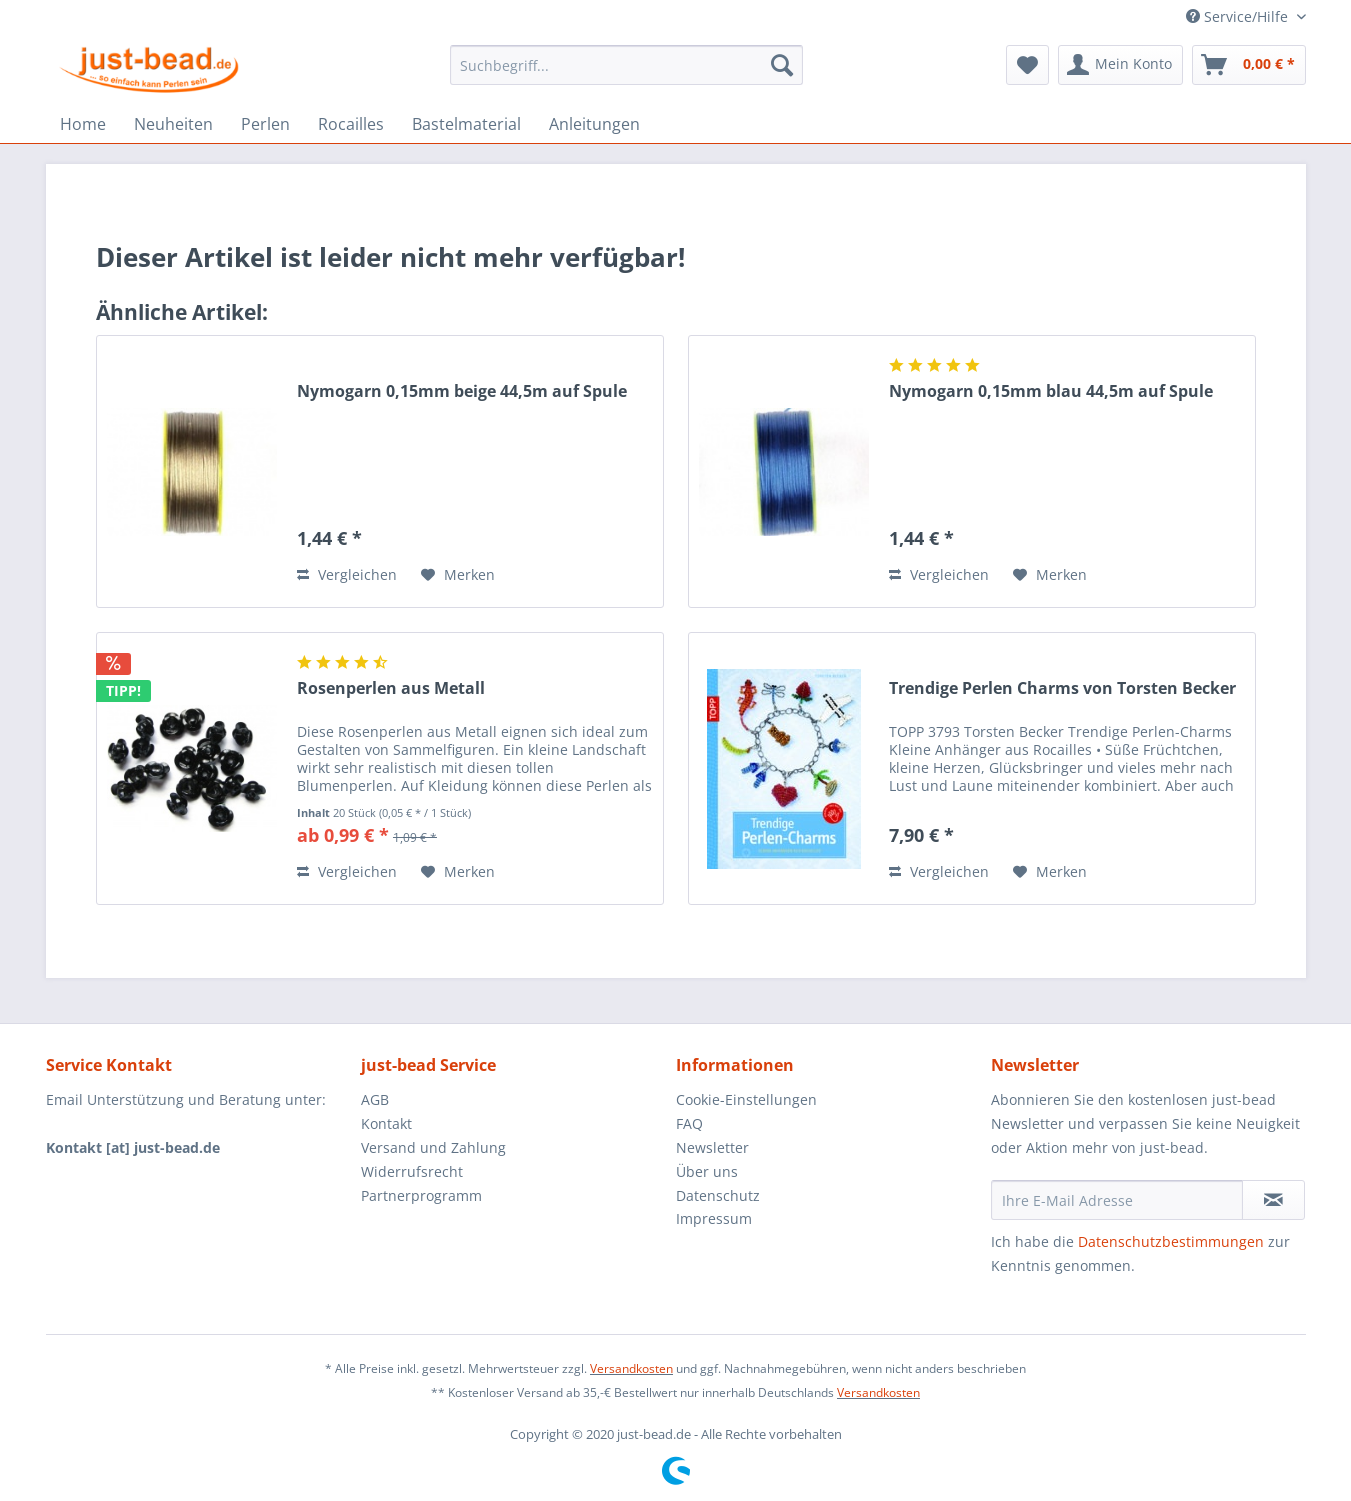 The width and height of the screenshot is (1351, 1501). Describe the element at coordinates (712, 1147) in the screenshot. I see `Newsletter` at that location.